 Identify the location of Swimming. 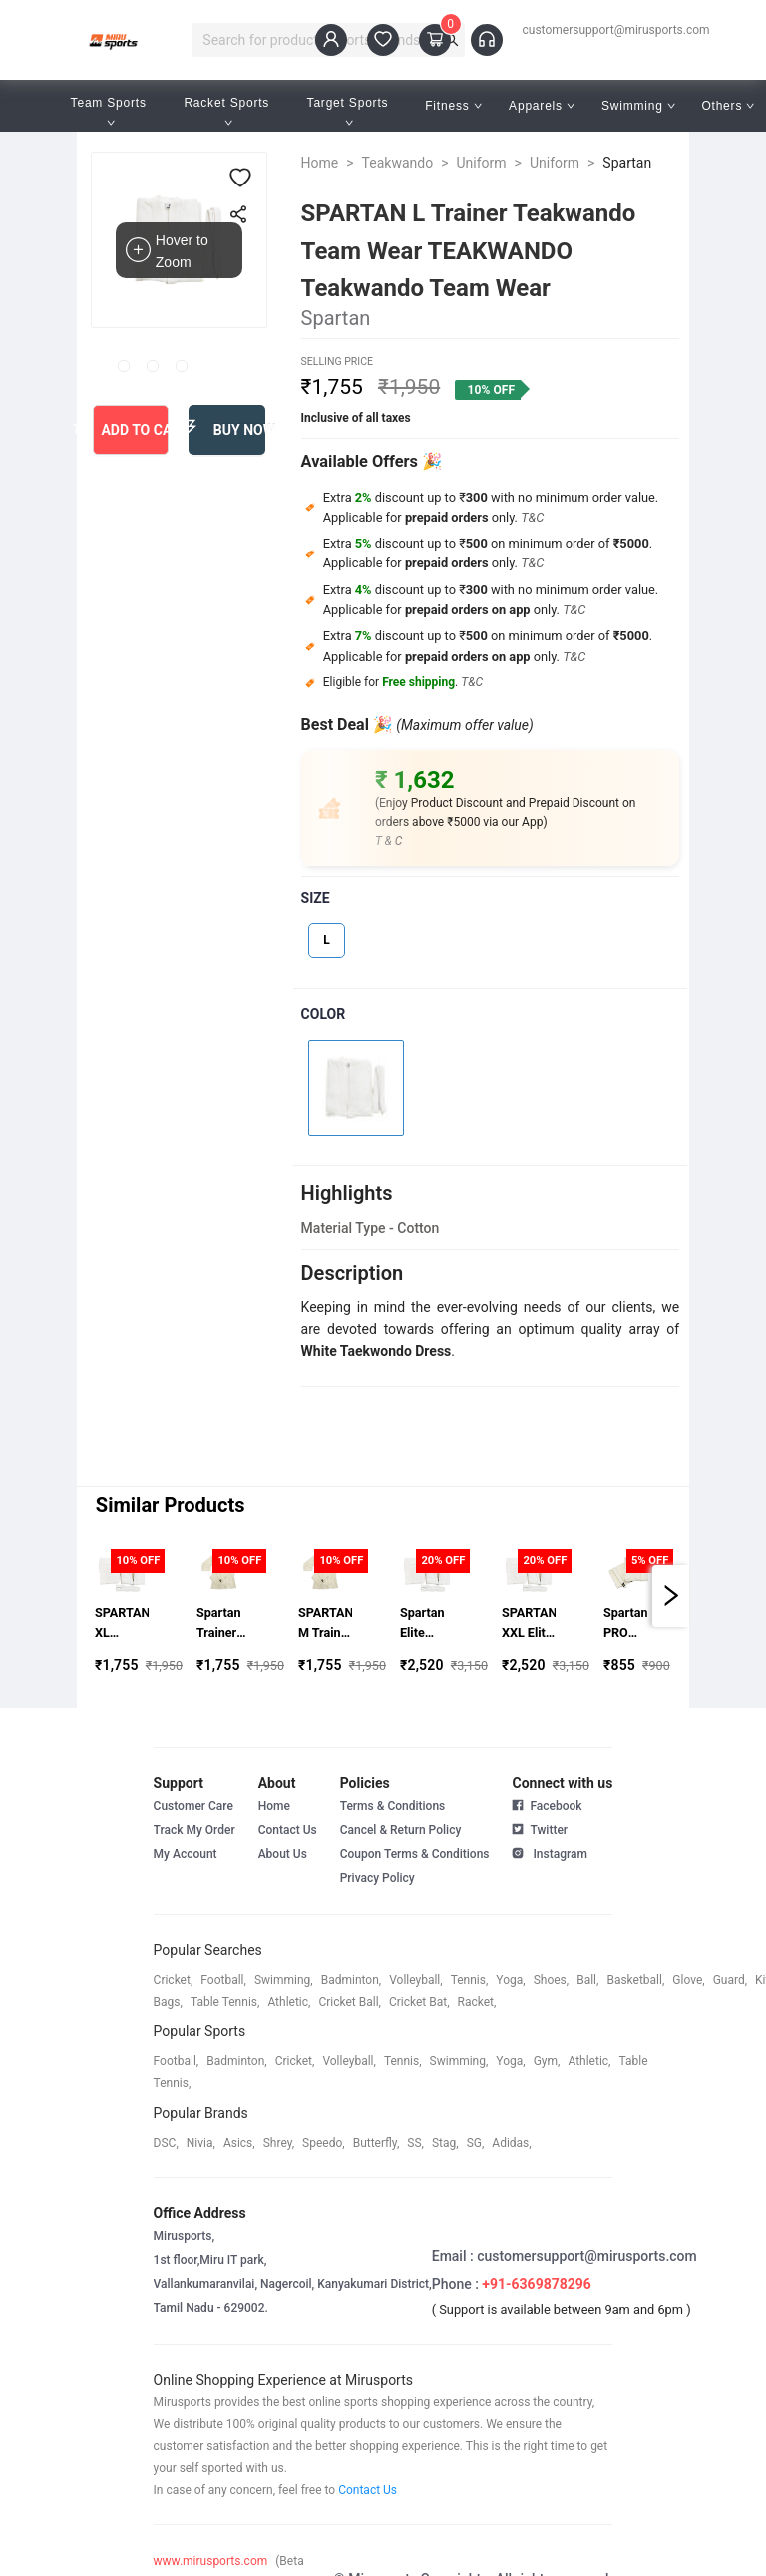
(638, 106).